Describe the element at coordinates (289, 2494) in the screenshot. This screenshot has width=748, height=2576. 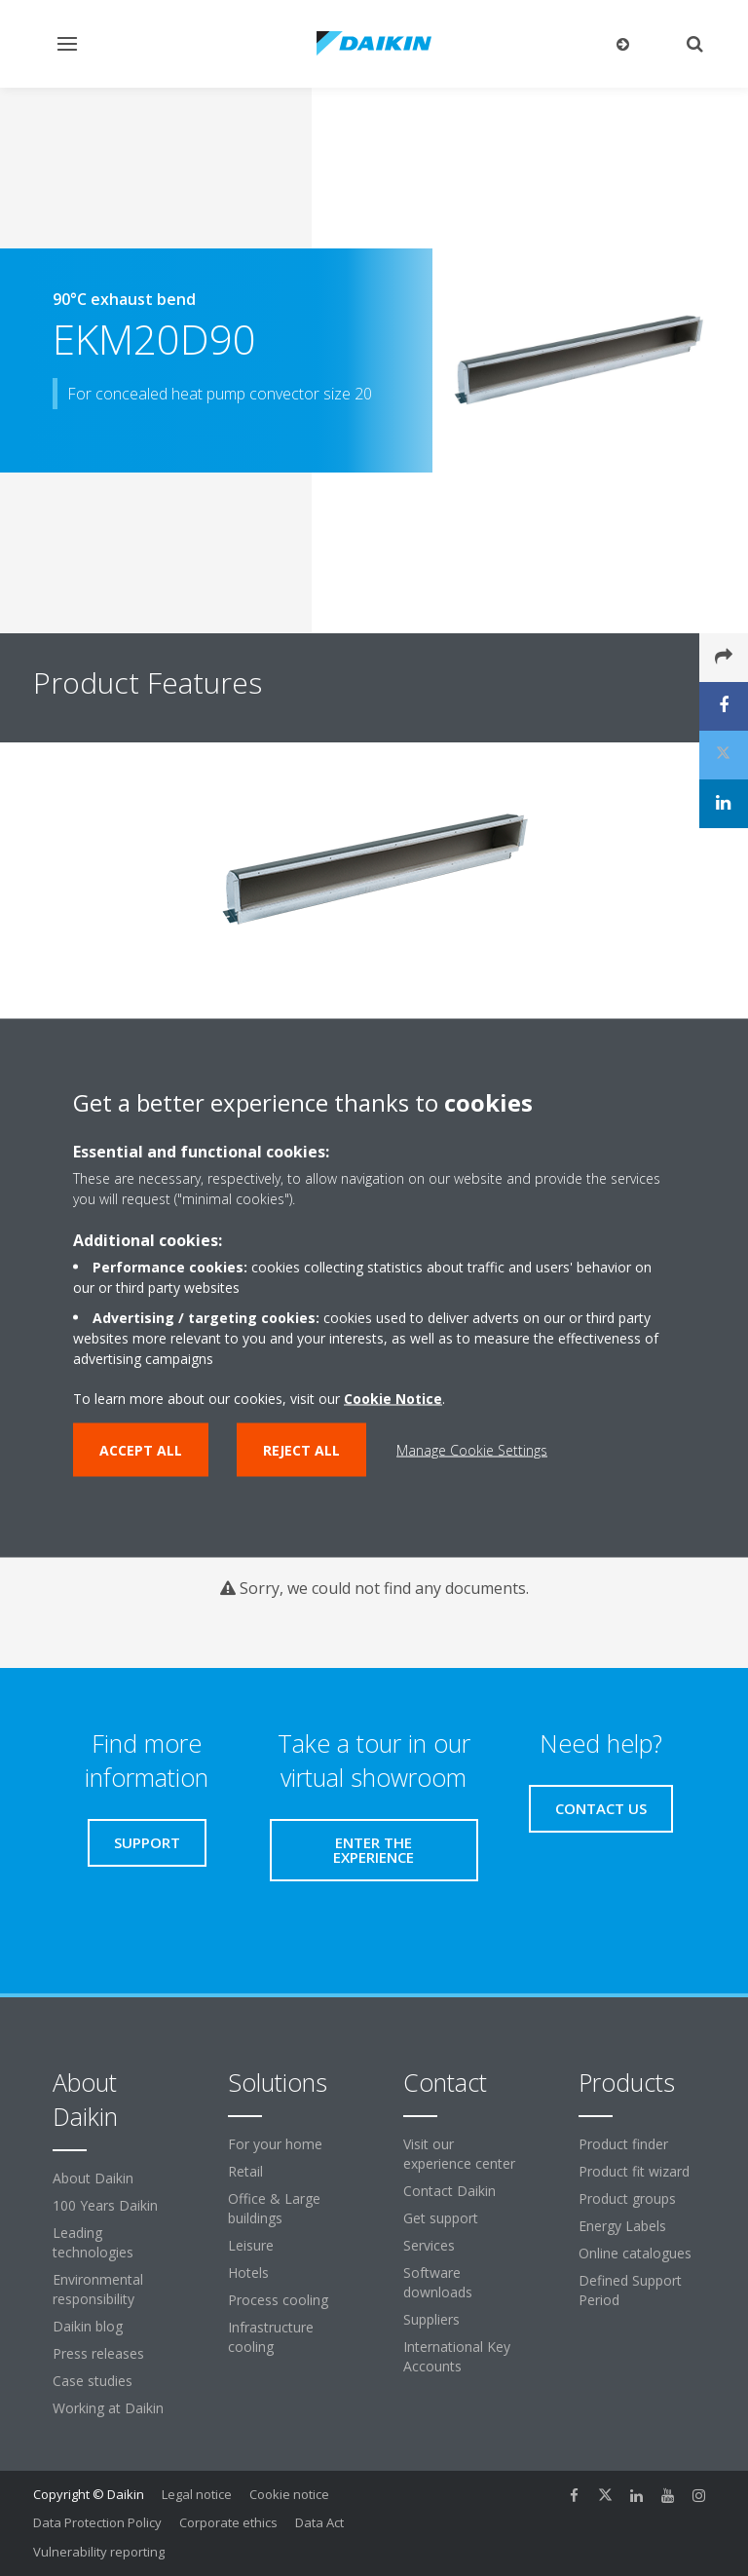
I see `Cookie notice` at that location.